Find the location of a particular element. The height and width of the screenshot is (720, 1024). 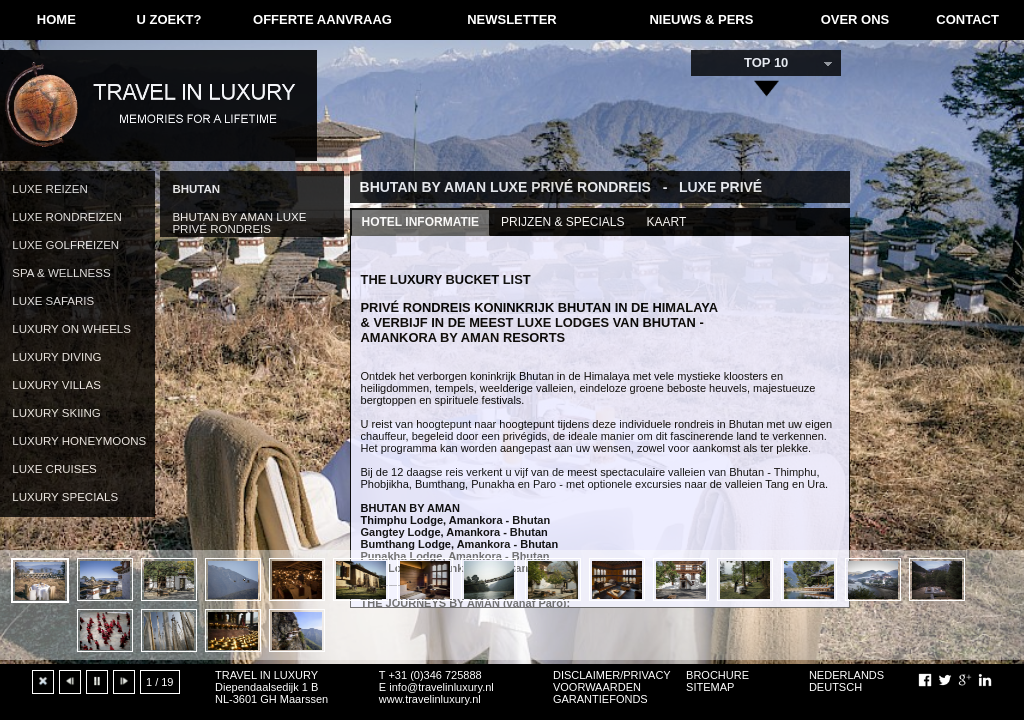

DISCLAIMER/PRIVACY is located at coordinates (612, 675).